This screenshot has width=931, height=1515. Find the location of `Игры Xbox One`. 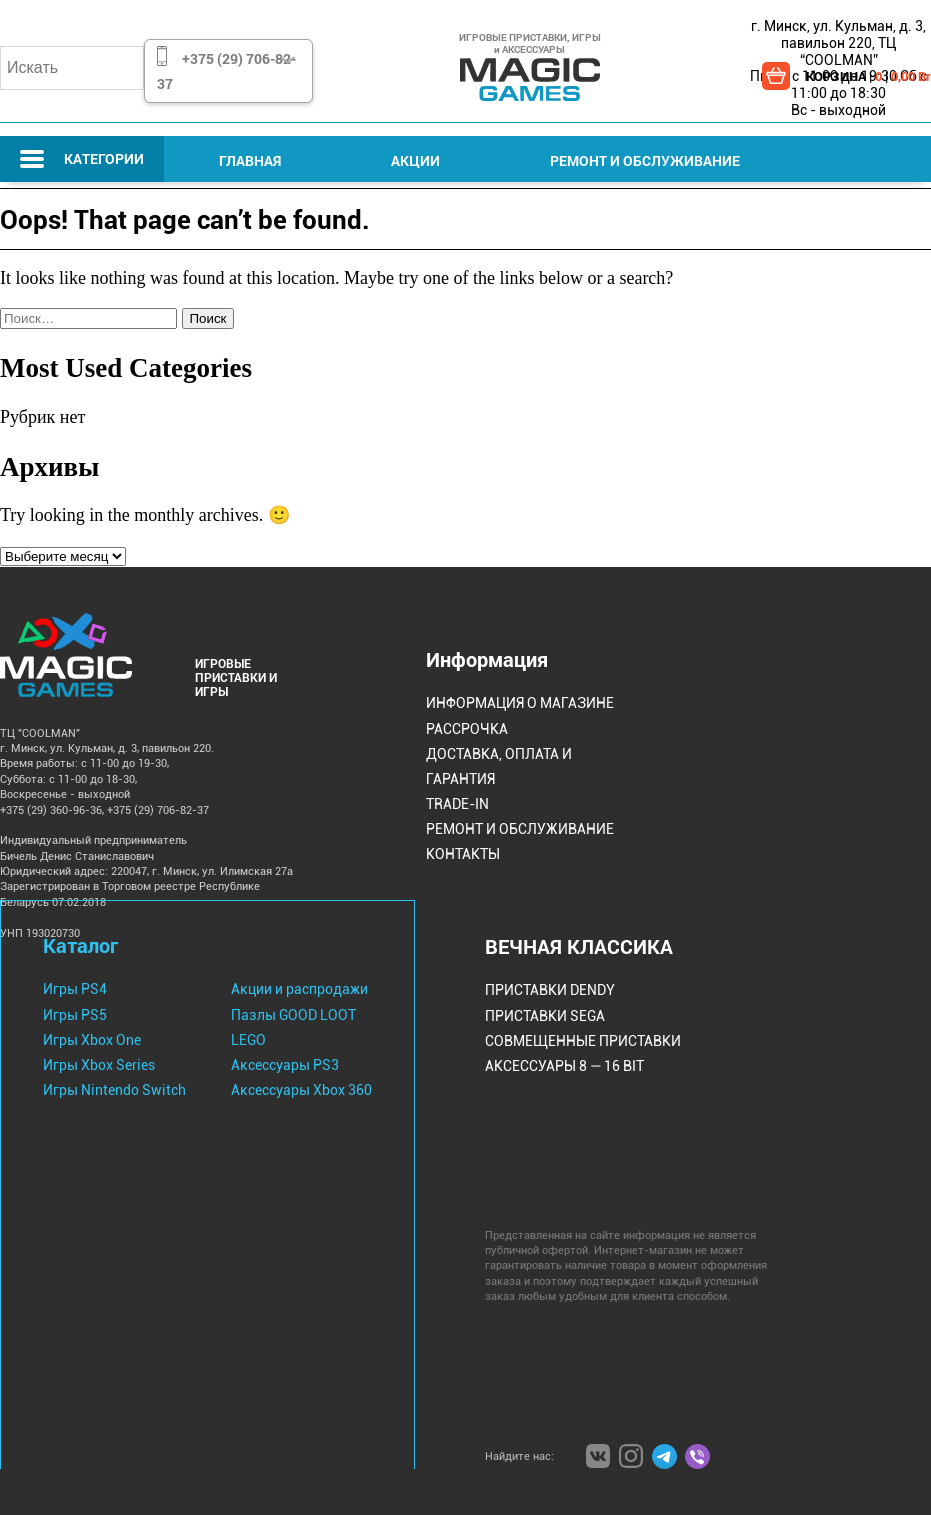

Игры Xbox One is located at coordinates (92, 1040).